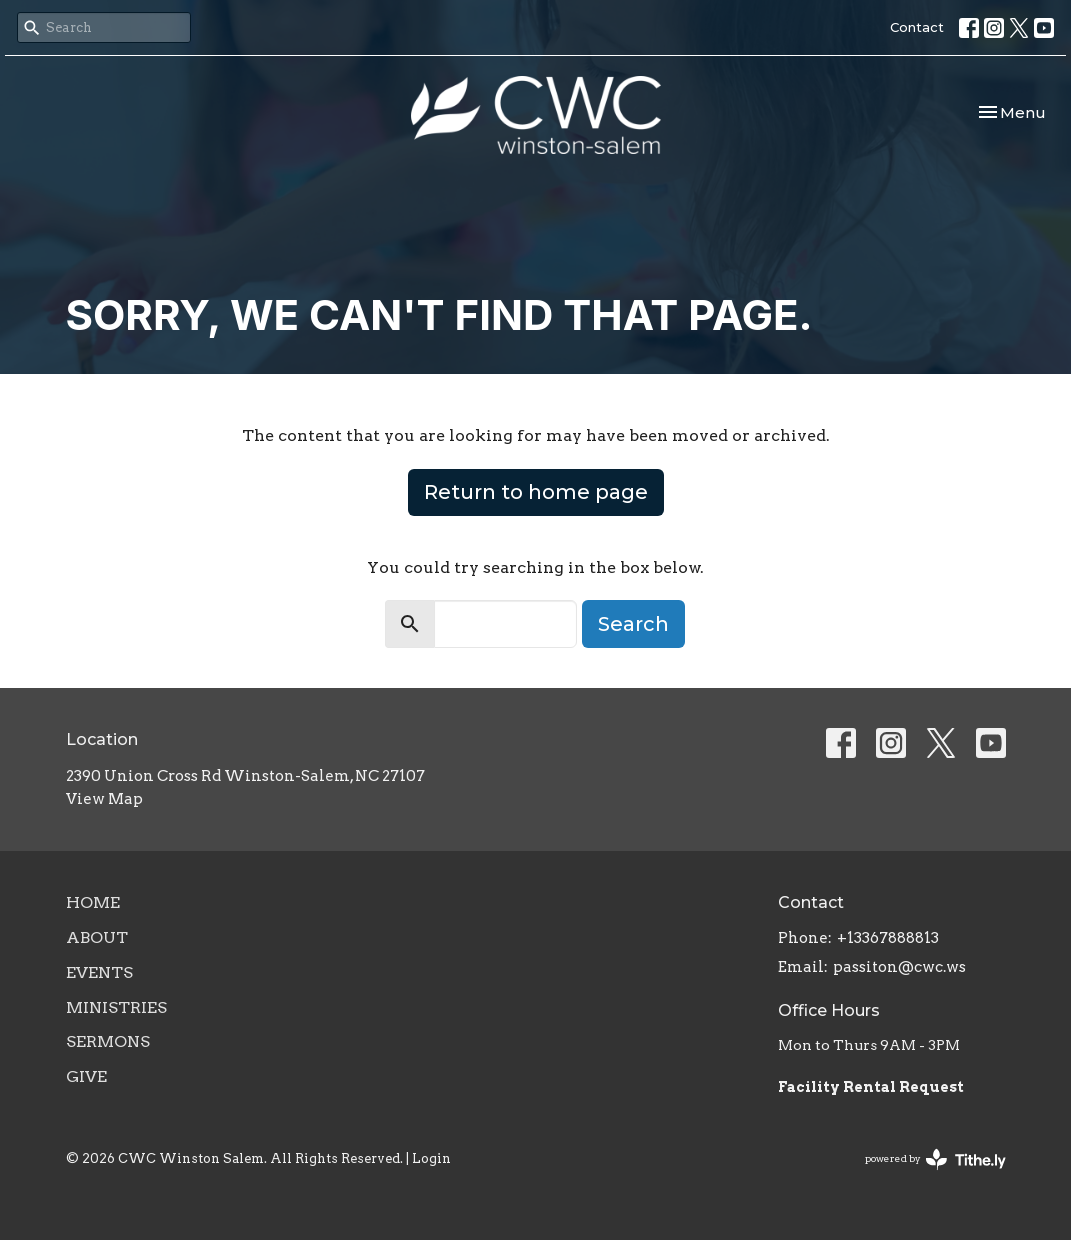 The height and width of the screenshot is (1240, 1071). What do you see at coordinates (888, 938) in the screenshot?
I see `+13367888813` at bounding box center [888, 938].